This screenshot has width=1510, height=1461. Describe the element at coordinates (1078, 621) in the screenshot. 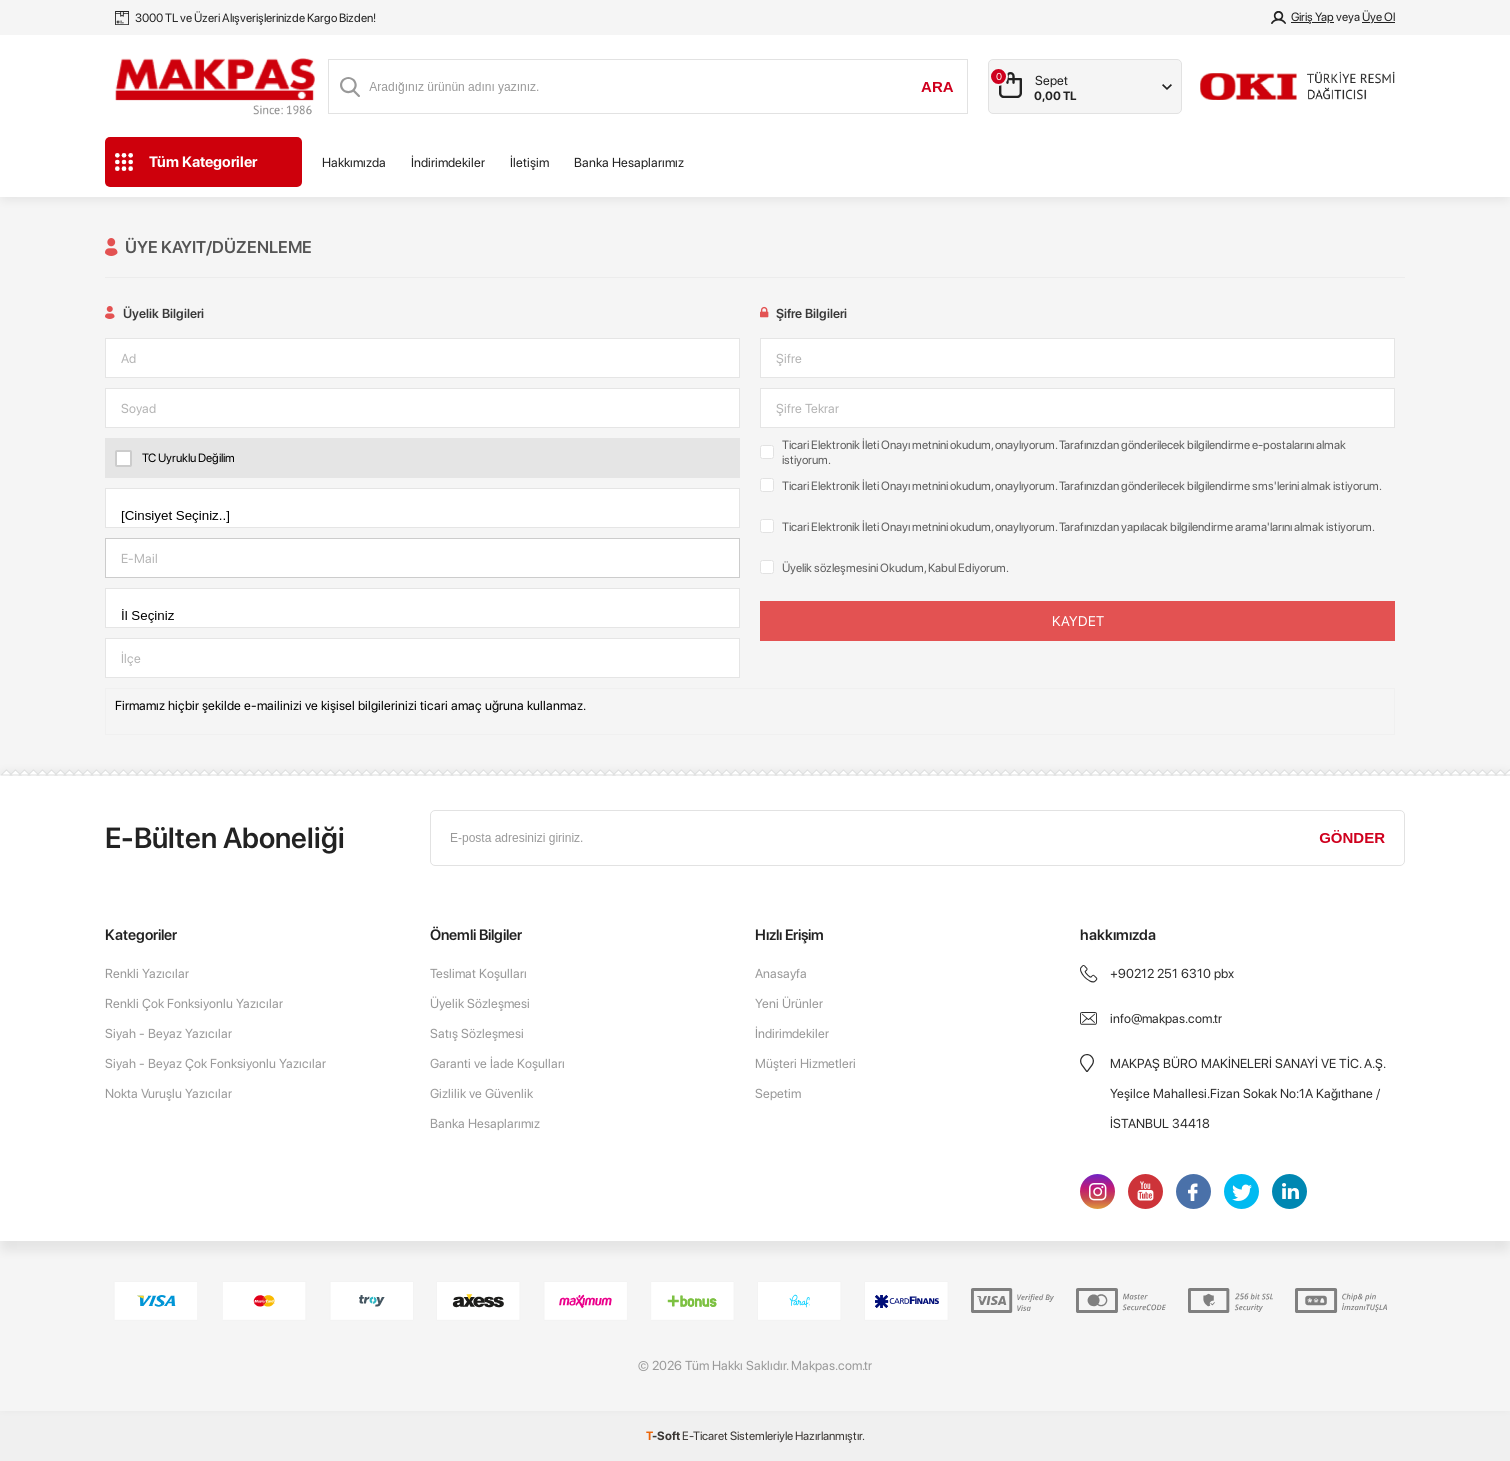

I see `Kaydet` at that location.